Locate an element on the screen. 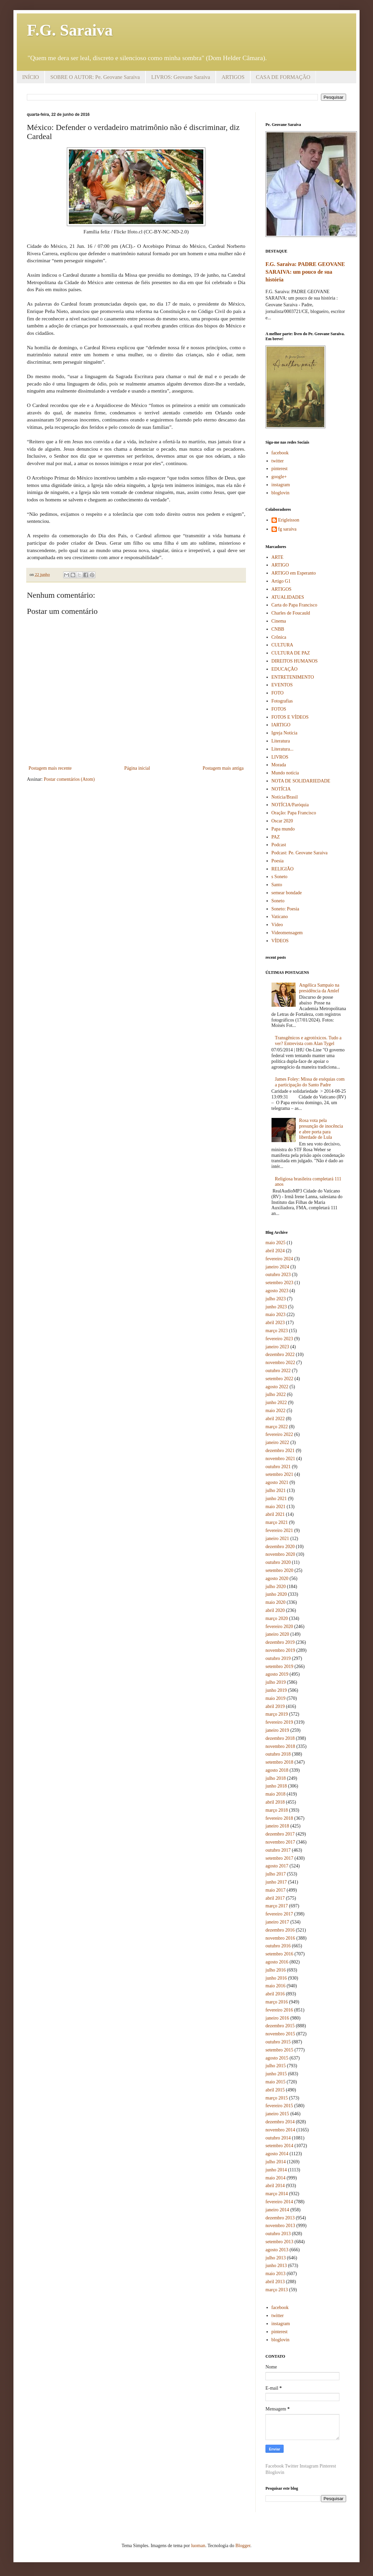 This screenshot has width=373, height=2576. IARTIGO is located at coordinates (281, 724).